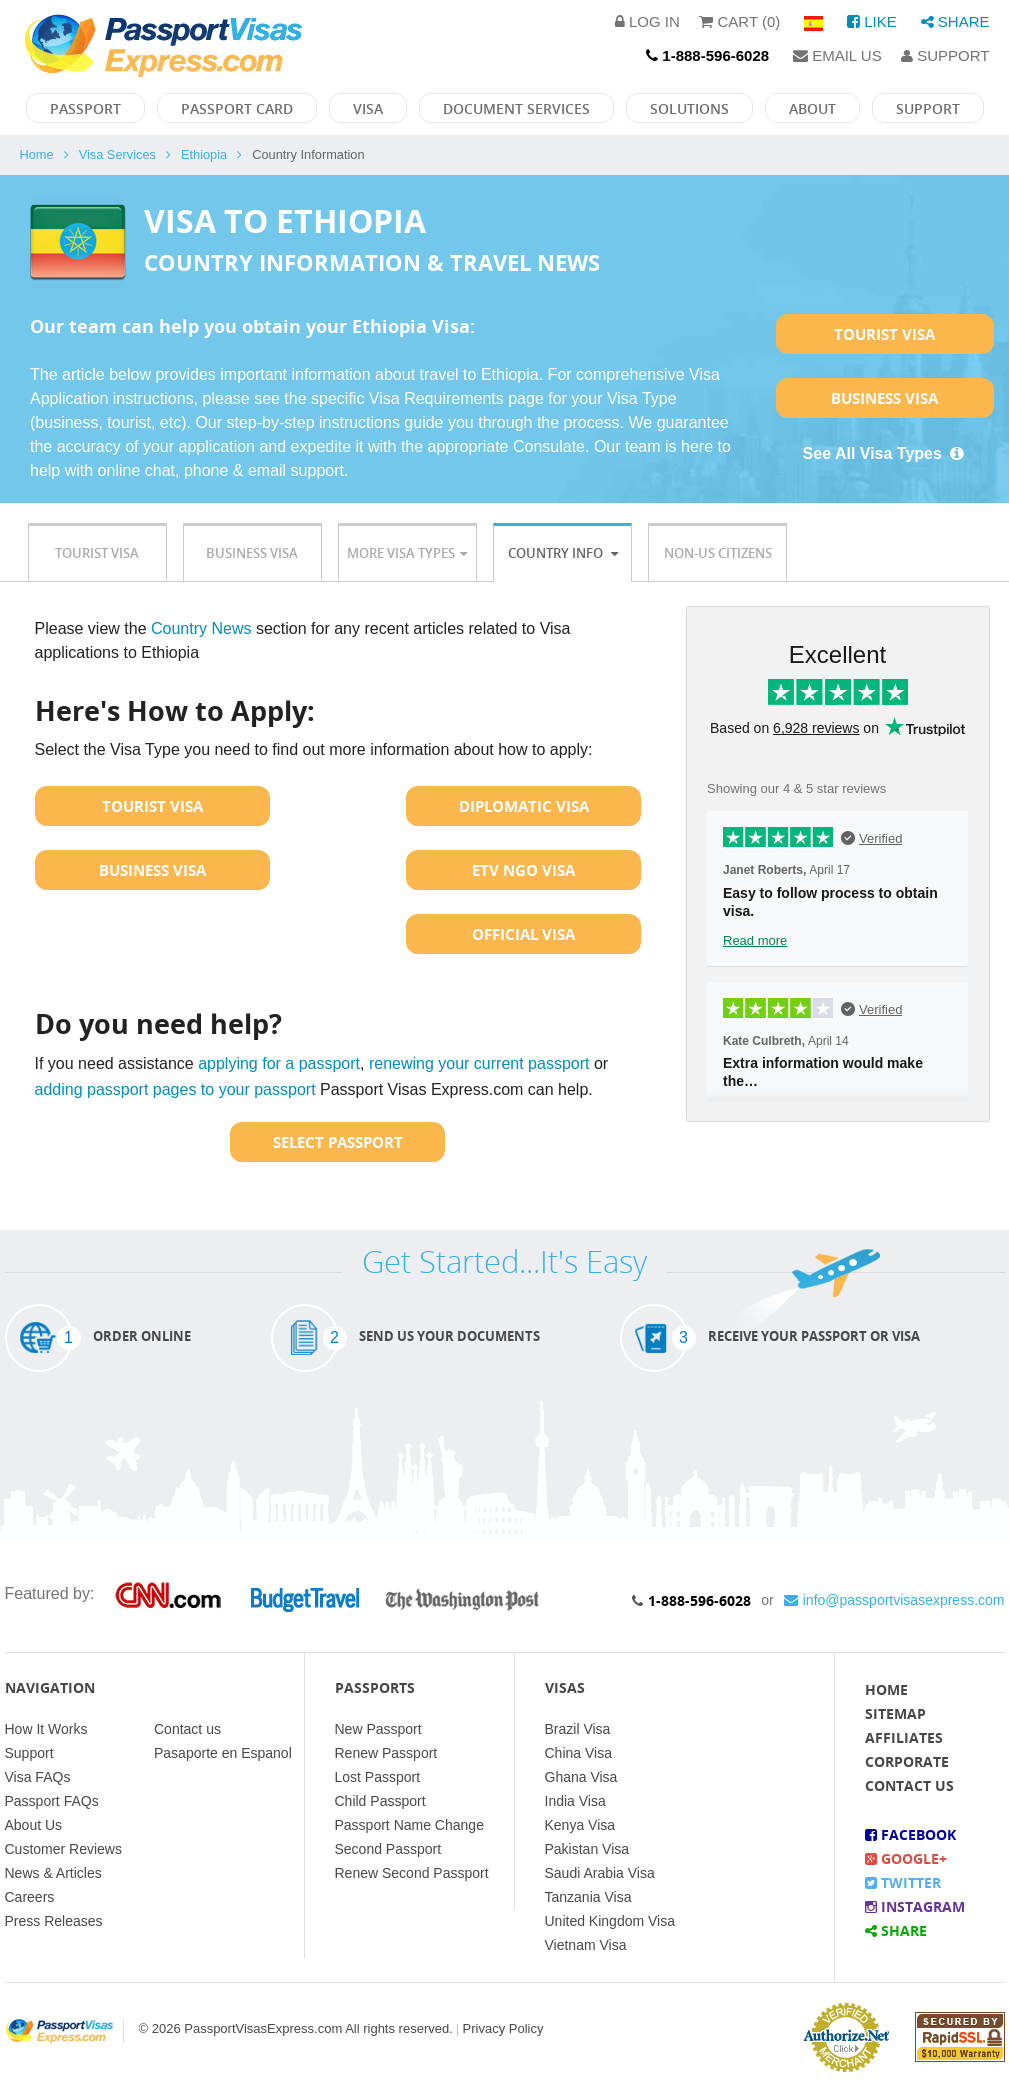 This screenshot has height=2091, width=1009. What do you see at coordinates (409, 1825) in the screenshot?
I see `Passport Name Change` at bounding box center [409, 1825].